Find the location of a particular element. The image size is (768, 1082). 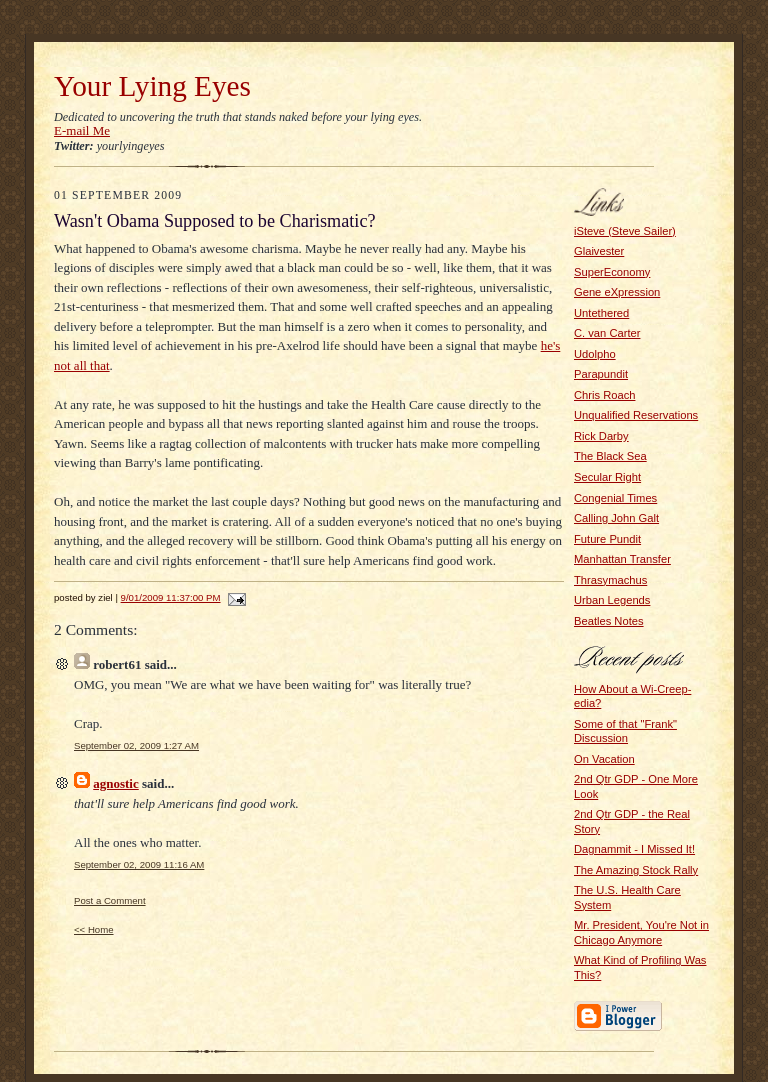

Future Pundit is located at coordinates (607, 539).